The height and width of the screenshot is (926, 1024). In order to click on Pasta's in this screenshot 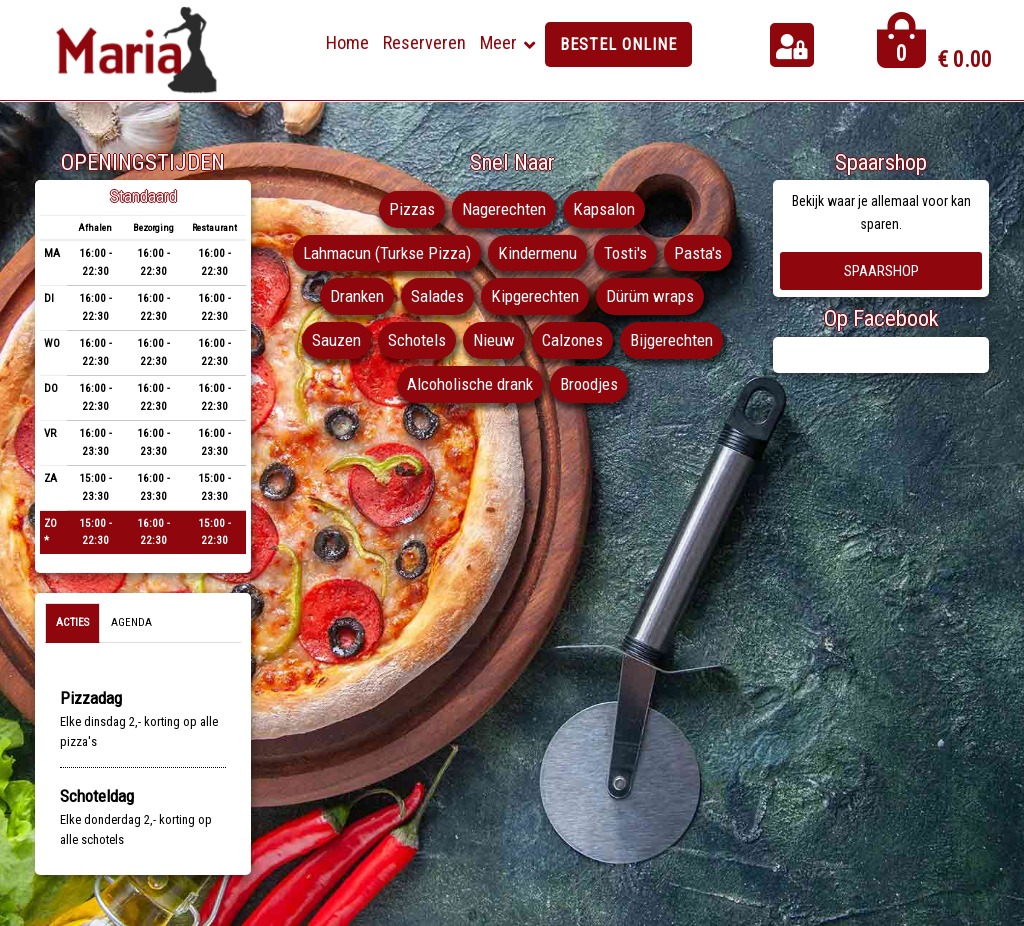, I will do `click(698, 253)`.